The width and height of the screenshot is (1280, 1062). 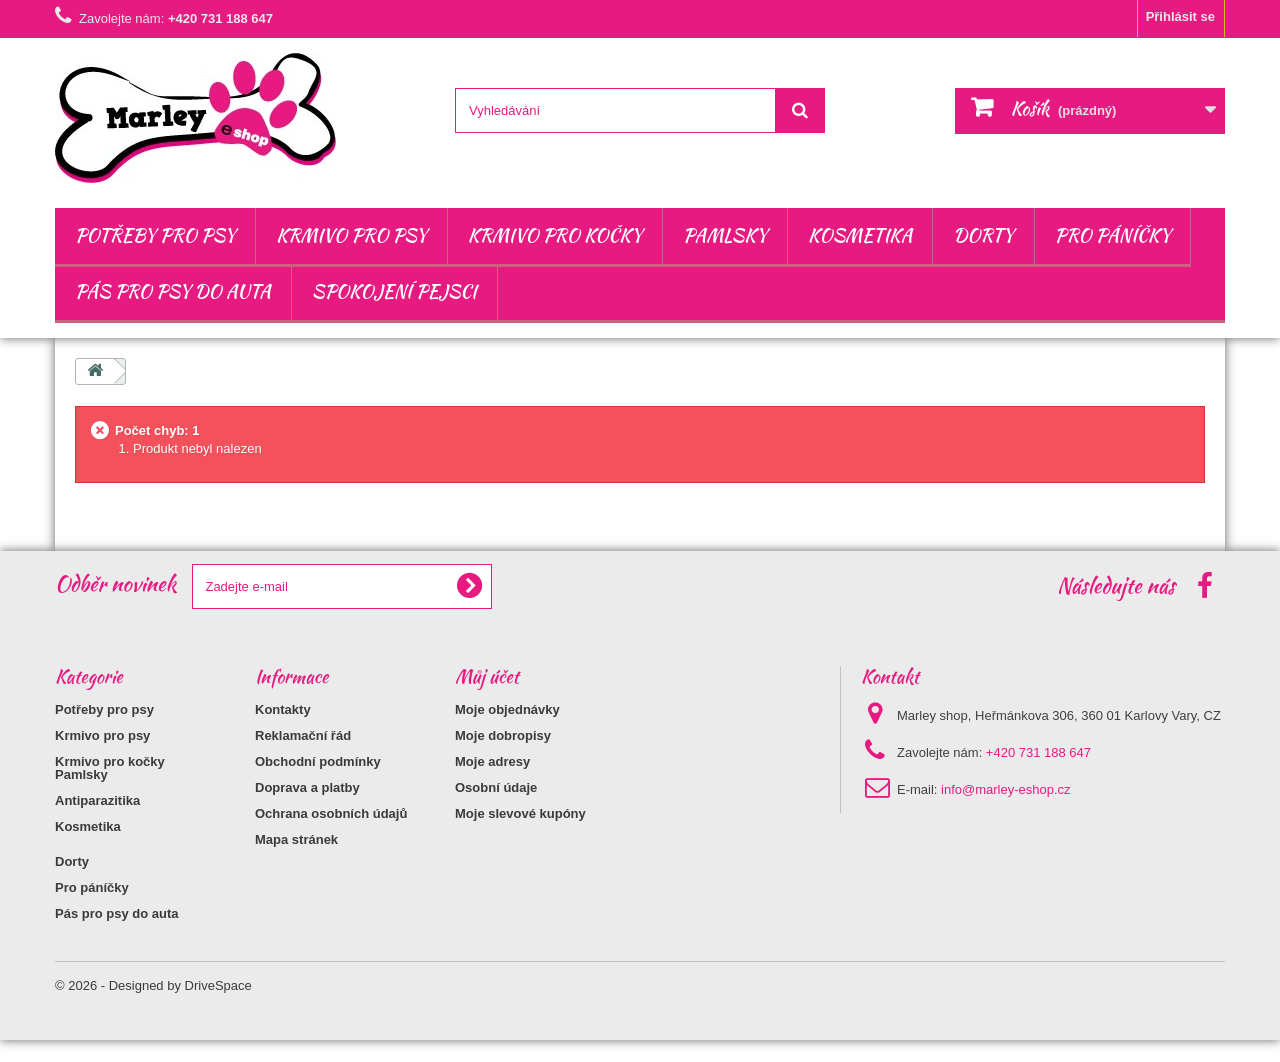 What do you see at coordinates (153, 1007) in the screenshot?
I see `© 2026 - Designed by DriveSpace` at bounding box center [153, 1007].